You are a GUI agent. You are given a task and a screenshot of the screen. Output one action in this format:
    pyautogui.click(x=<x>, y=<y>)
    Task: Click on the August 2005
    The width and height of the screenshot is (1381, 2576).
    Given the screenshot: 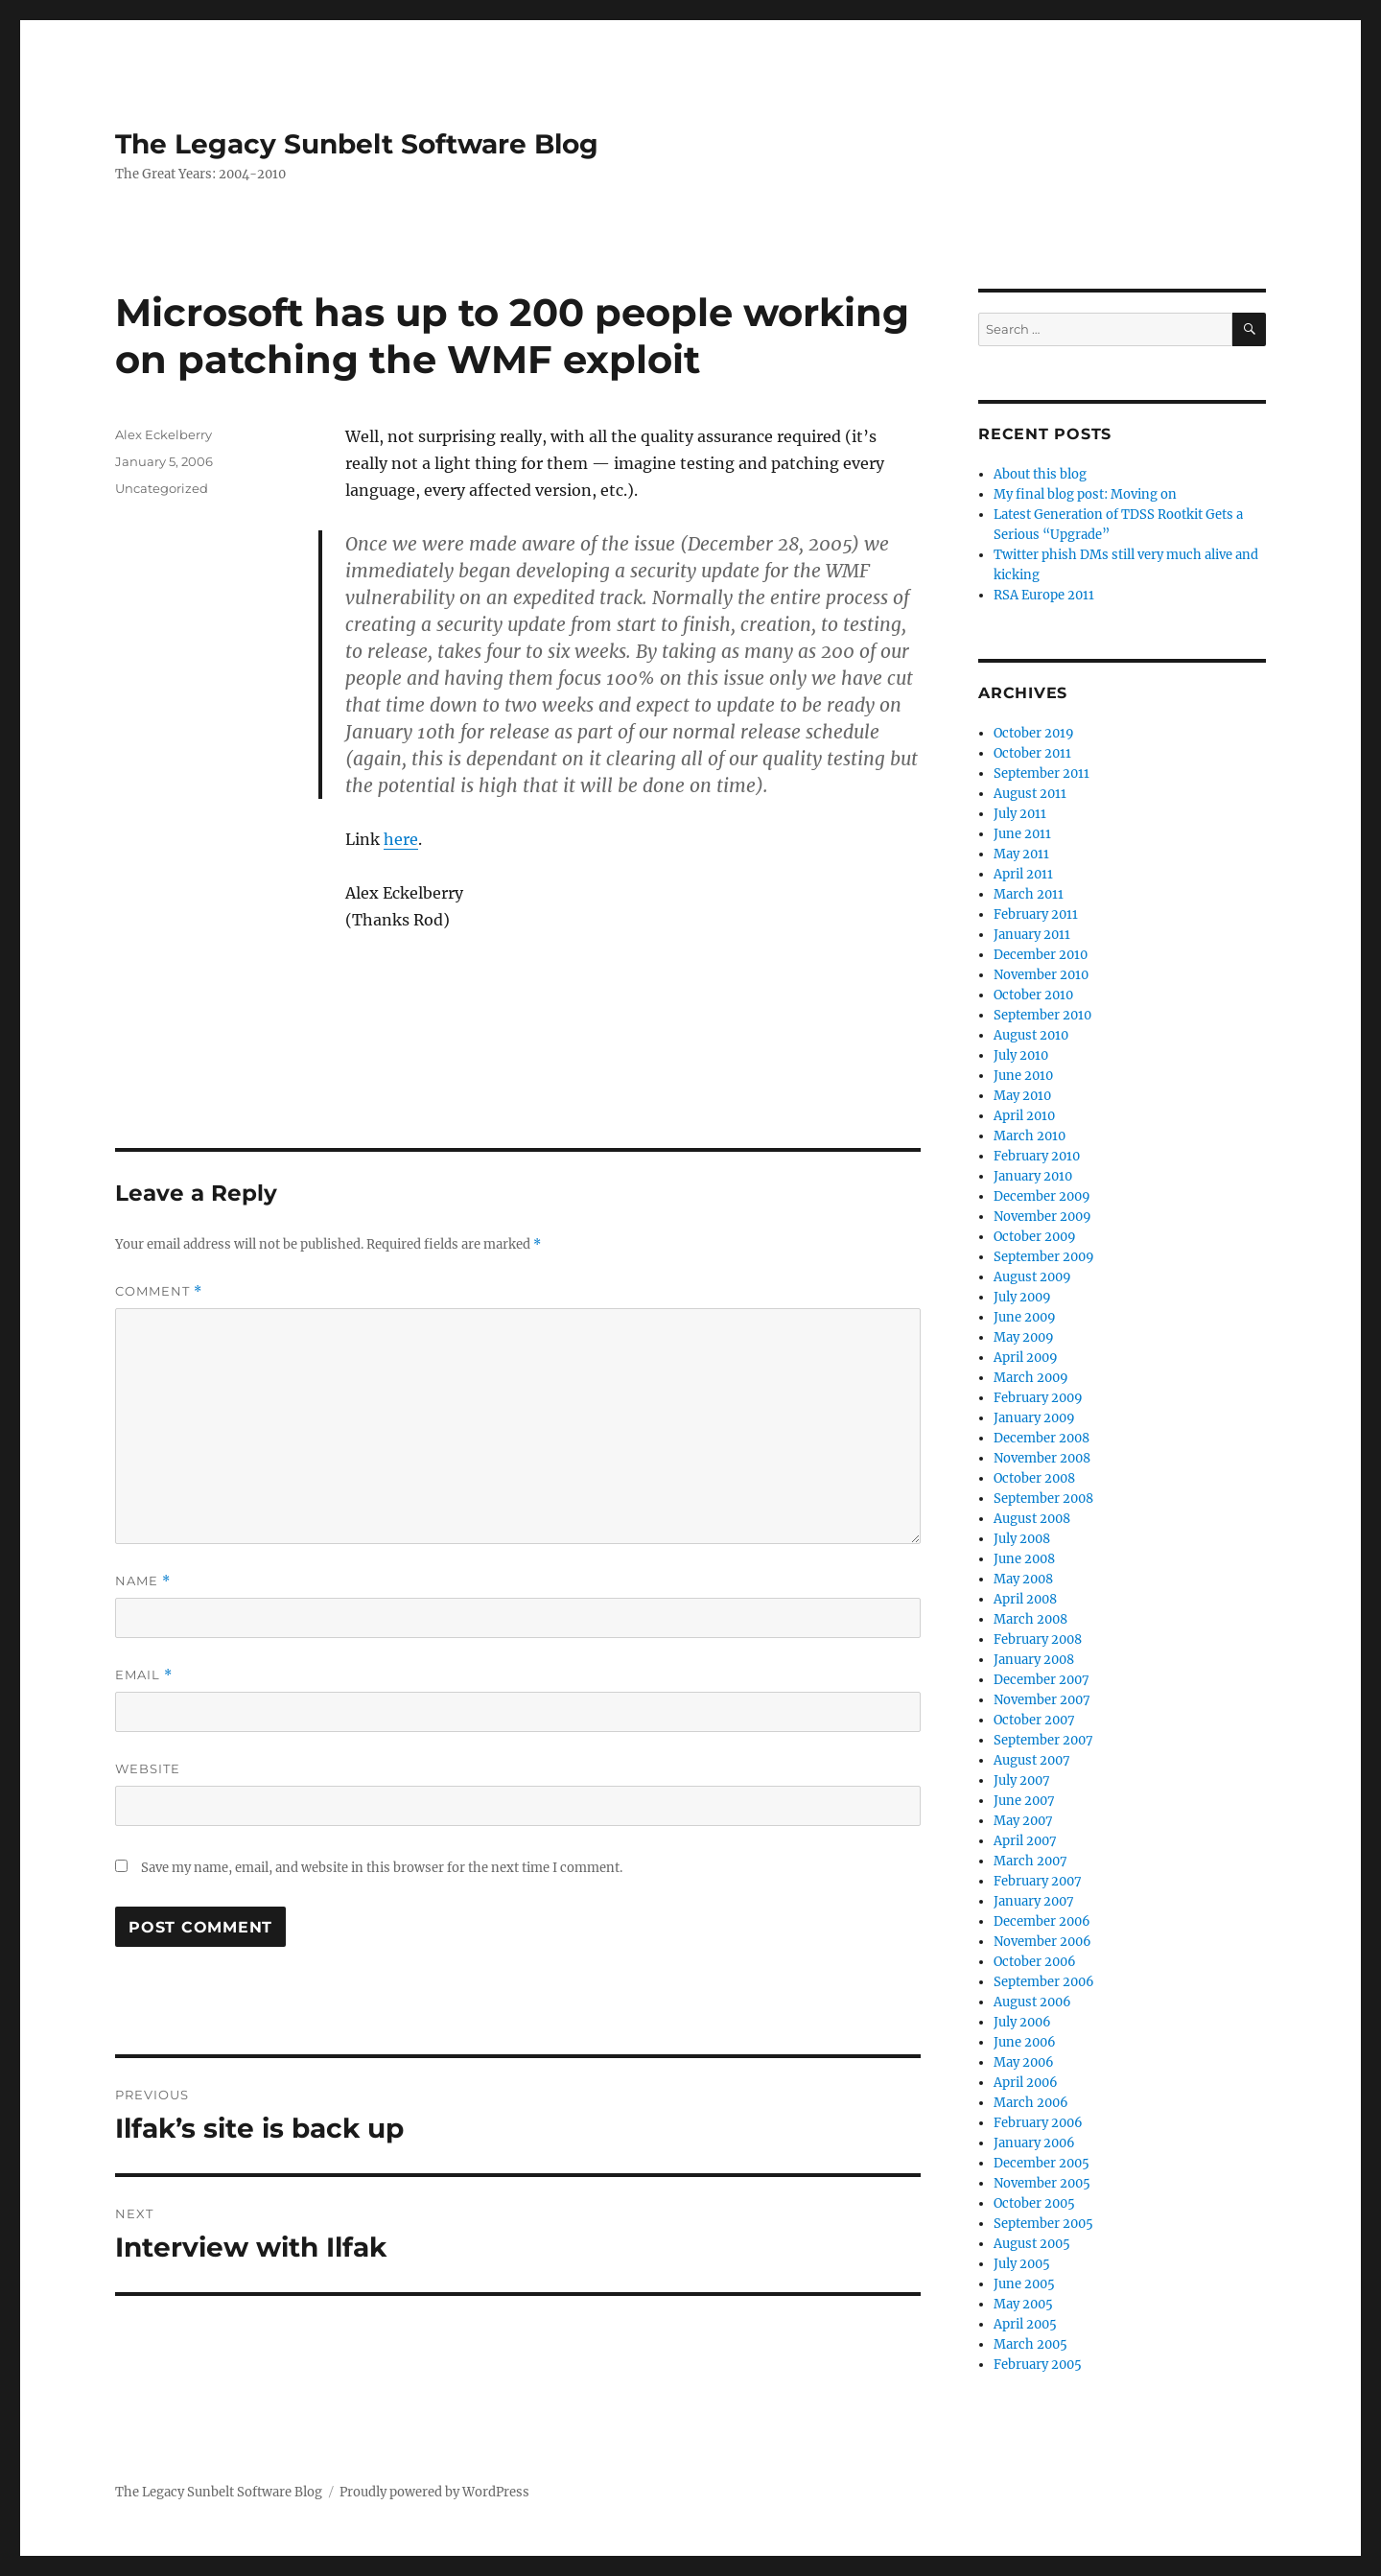 What is the action you would take?
    pyautogui.click(x=1032, y=2244)
    